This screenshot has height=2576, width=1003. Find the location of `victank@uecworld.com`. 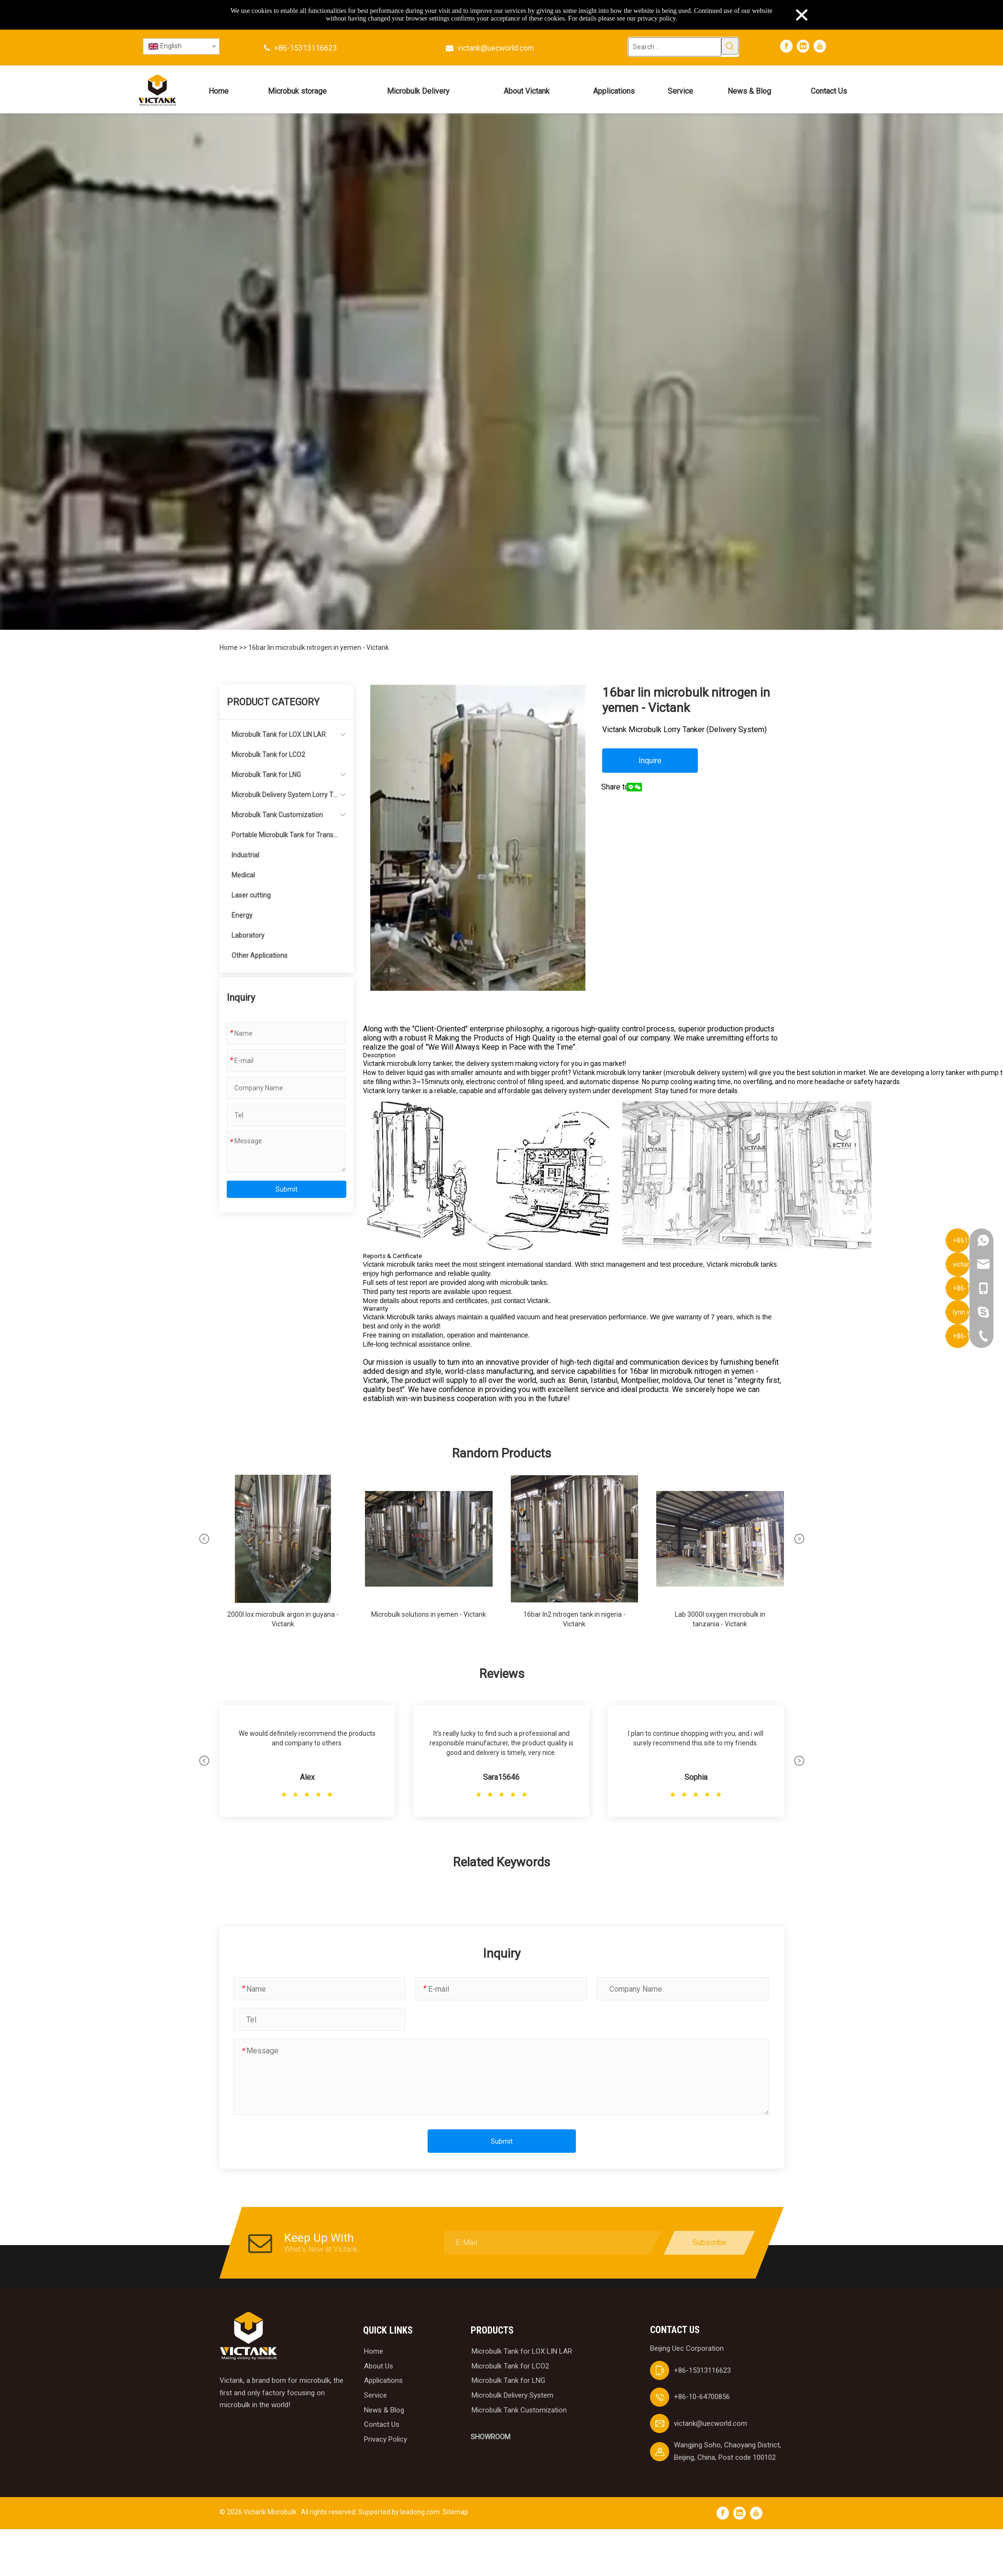

victank@uecworld.com is located at coordinates (495, 48).